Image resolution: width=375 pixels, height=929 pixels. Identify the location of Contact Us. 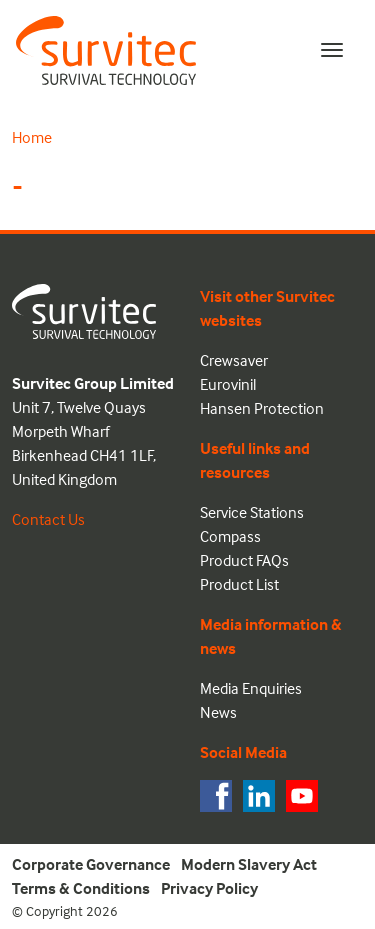
(48, 519).